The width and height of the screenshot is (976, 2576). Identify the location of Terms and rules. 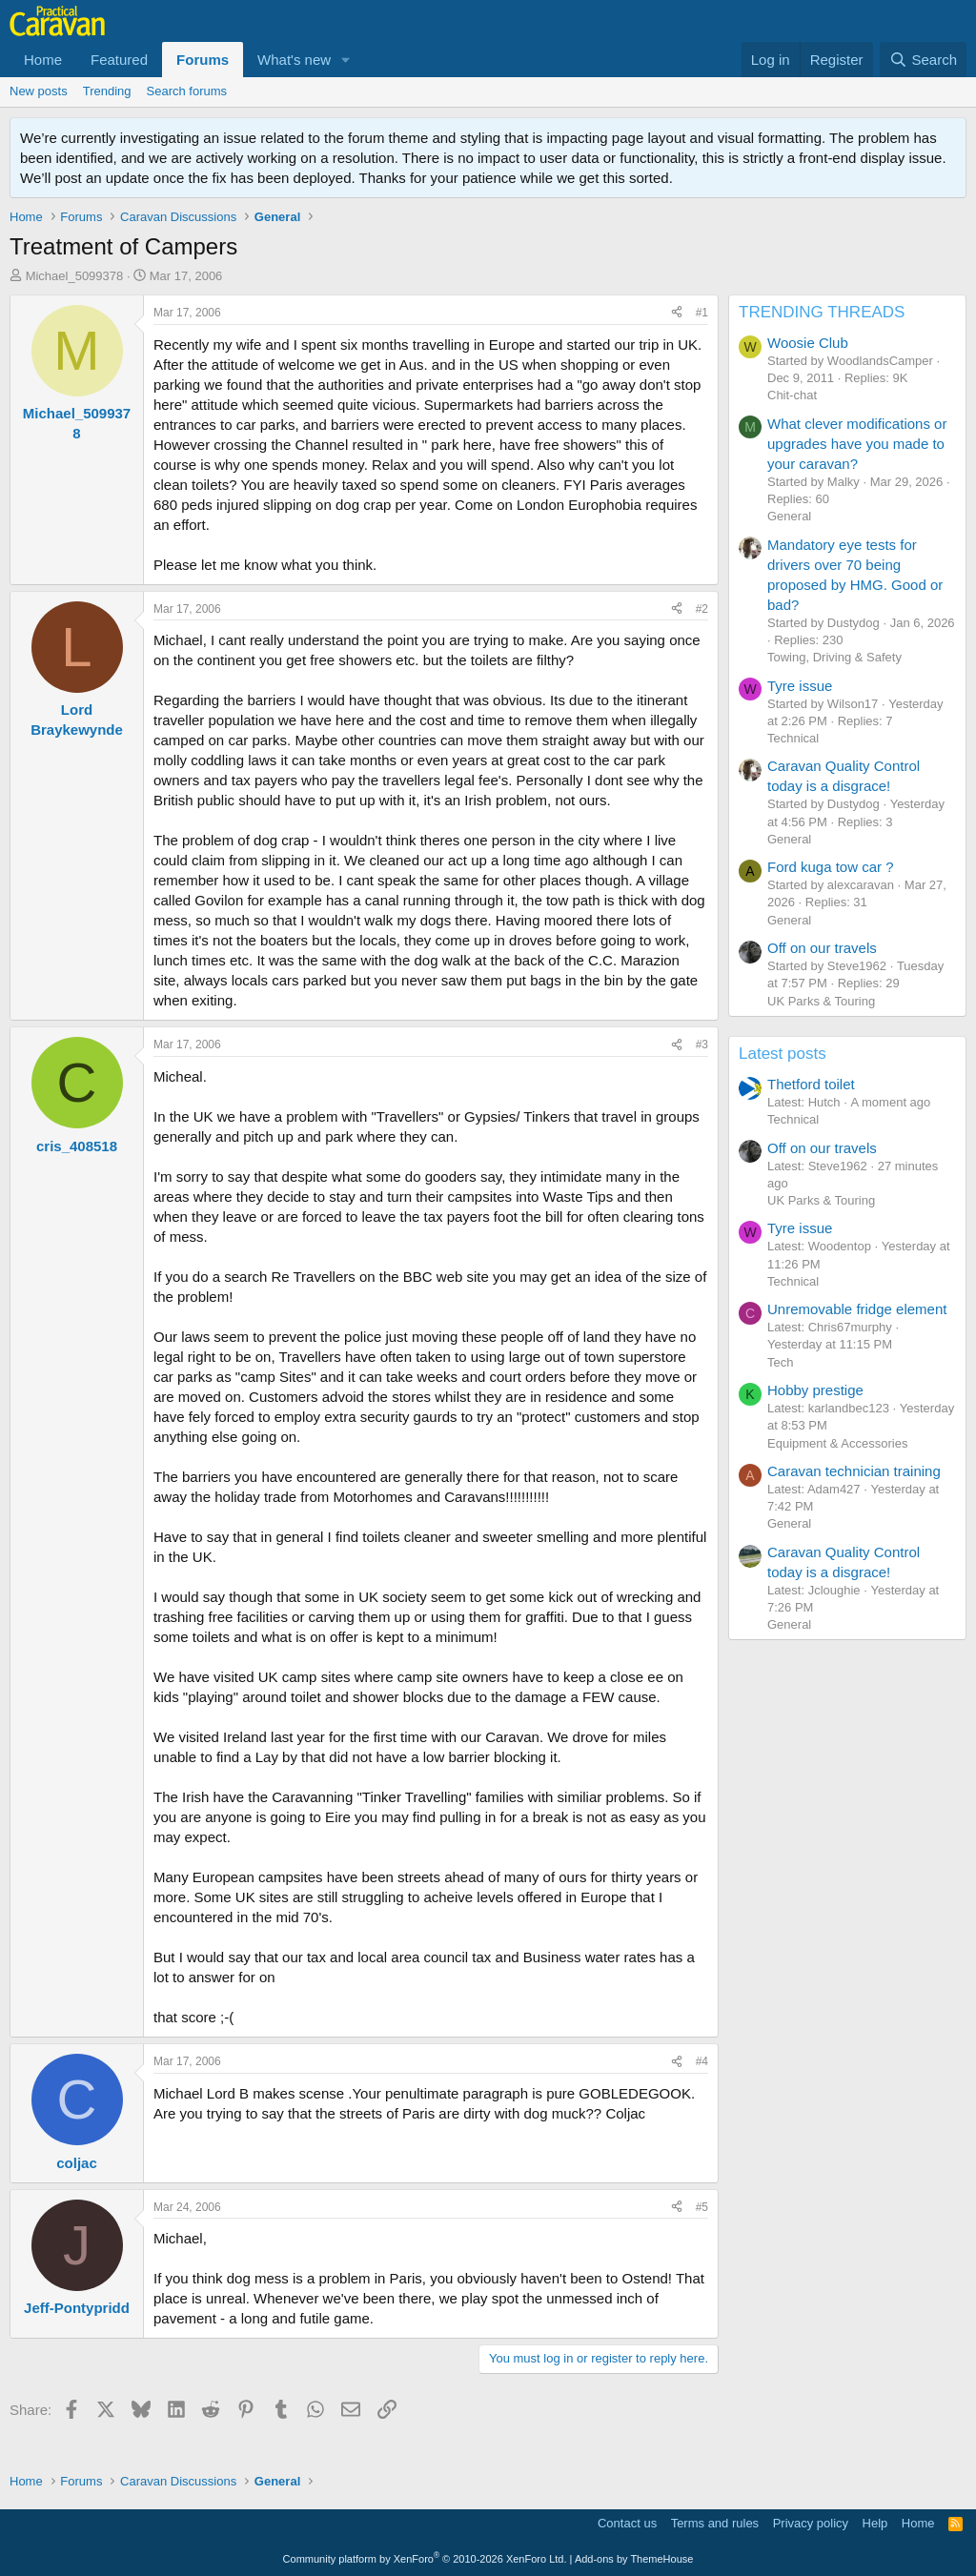
(715, 2523).